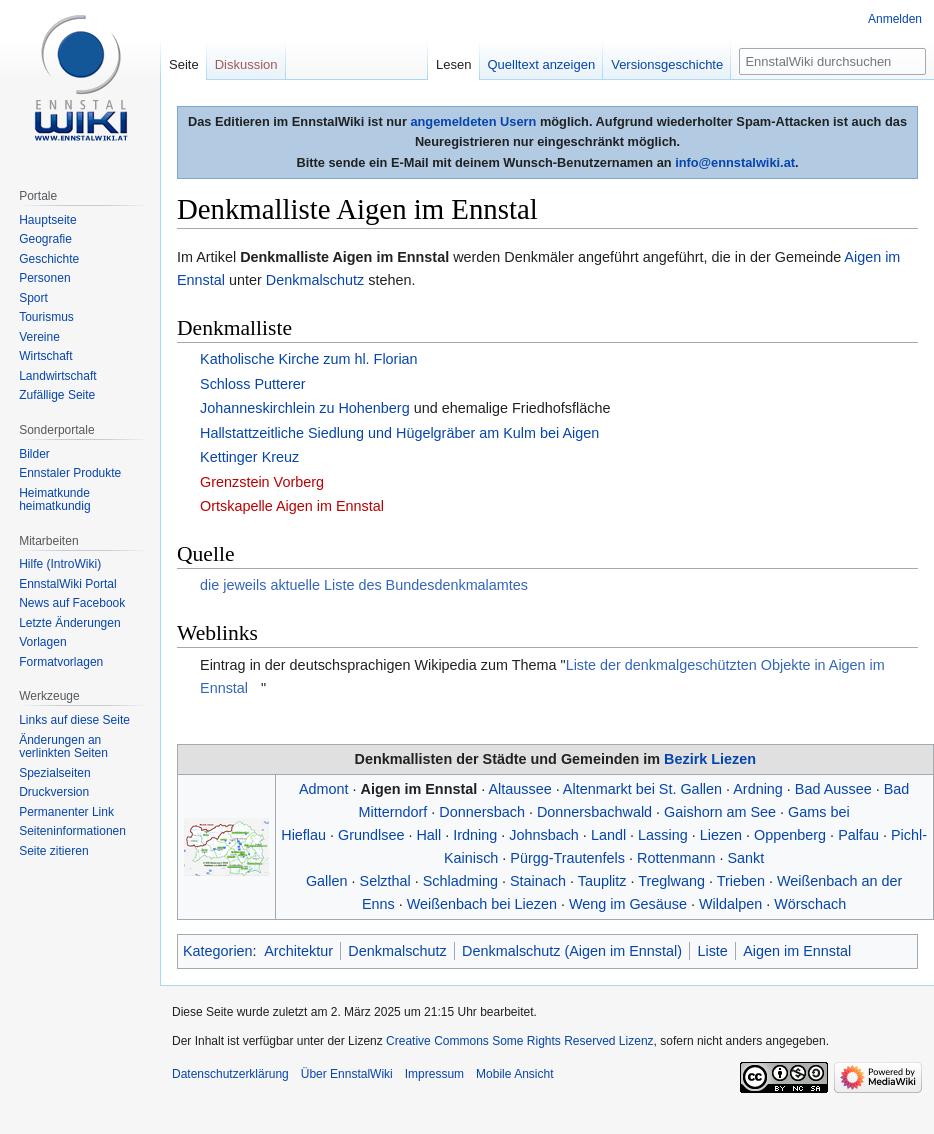 The height and width of the screenshot is (1134, 934). Describe the element at coordinates (858, 835) in the screenshot. I see `Palfau` at that location.